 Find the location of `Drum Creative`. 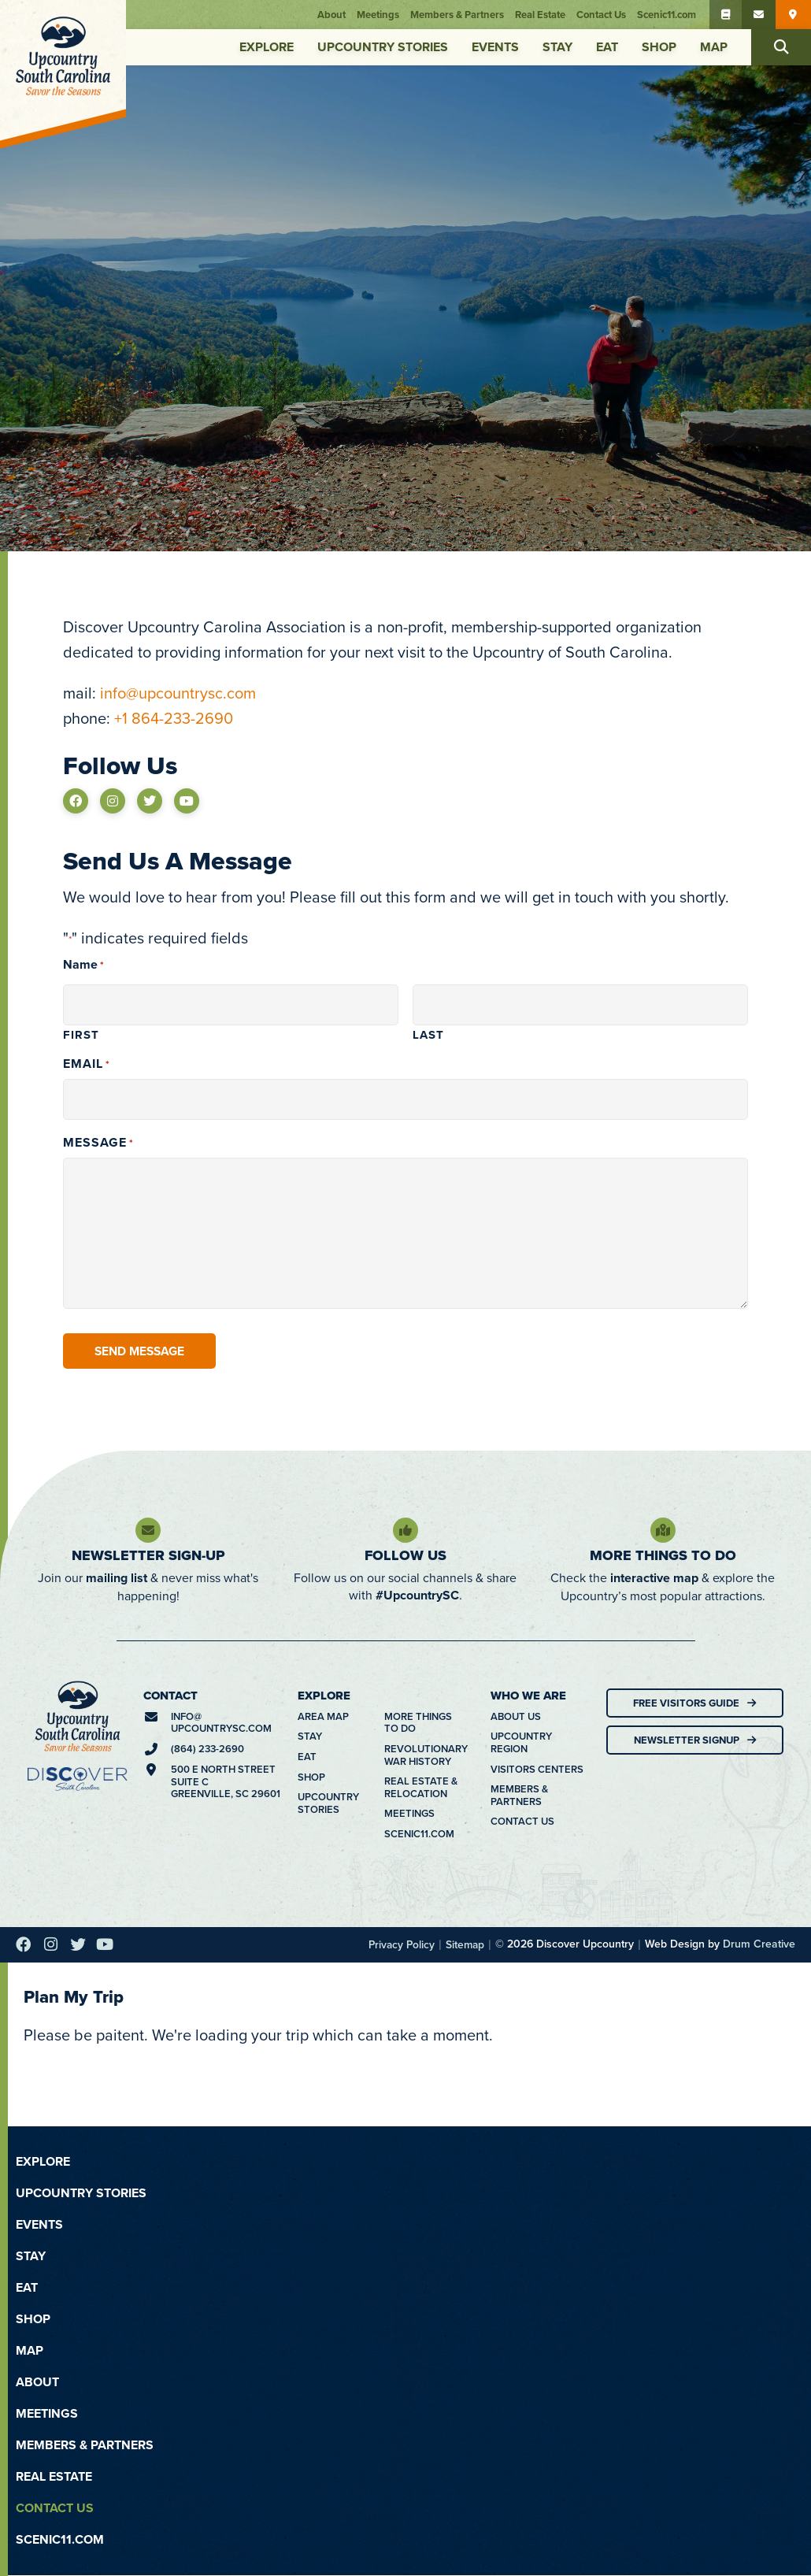

Drum Creative is located at coordinates (759, 1944).